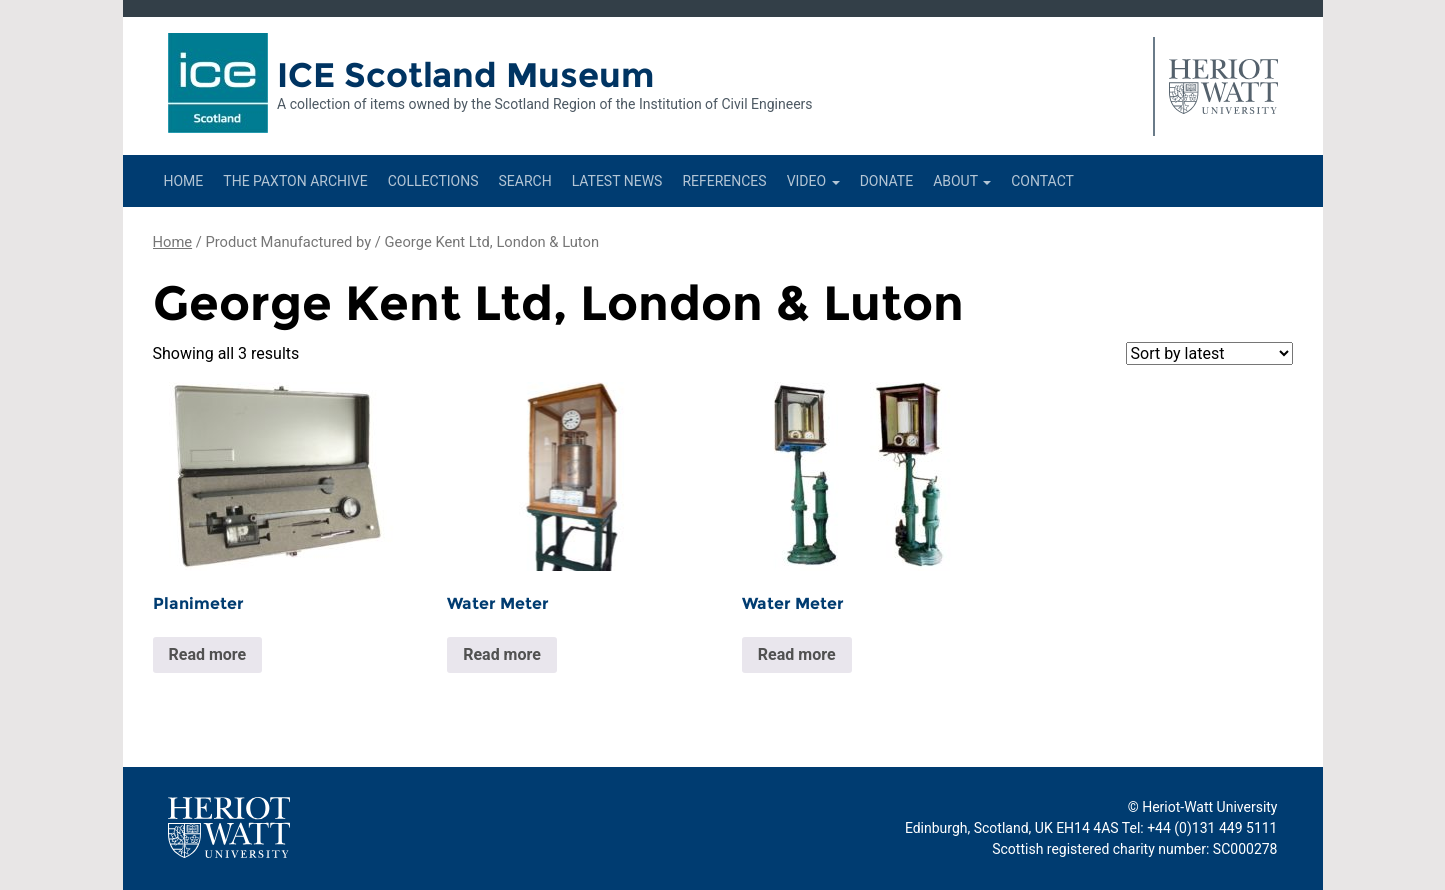 This screenshot has width=1445, height=890. Describe the element at coordinates (1209, 353) in the screenshot. I see `[Shop order]` at that location.